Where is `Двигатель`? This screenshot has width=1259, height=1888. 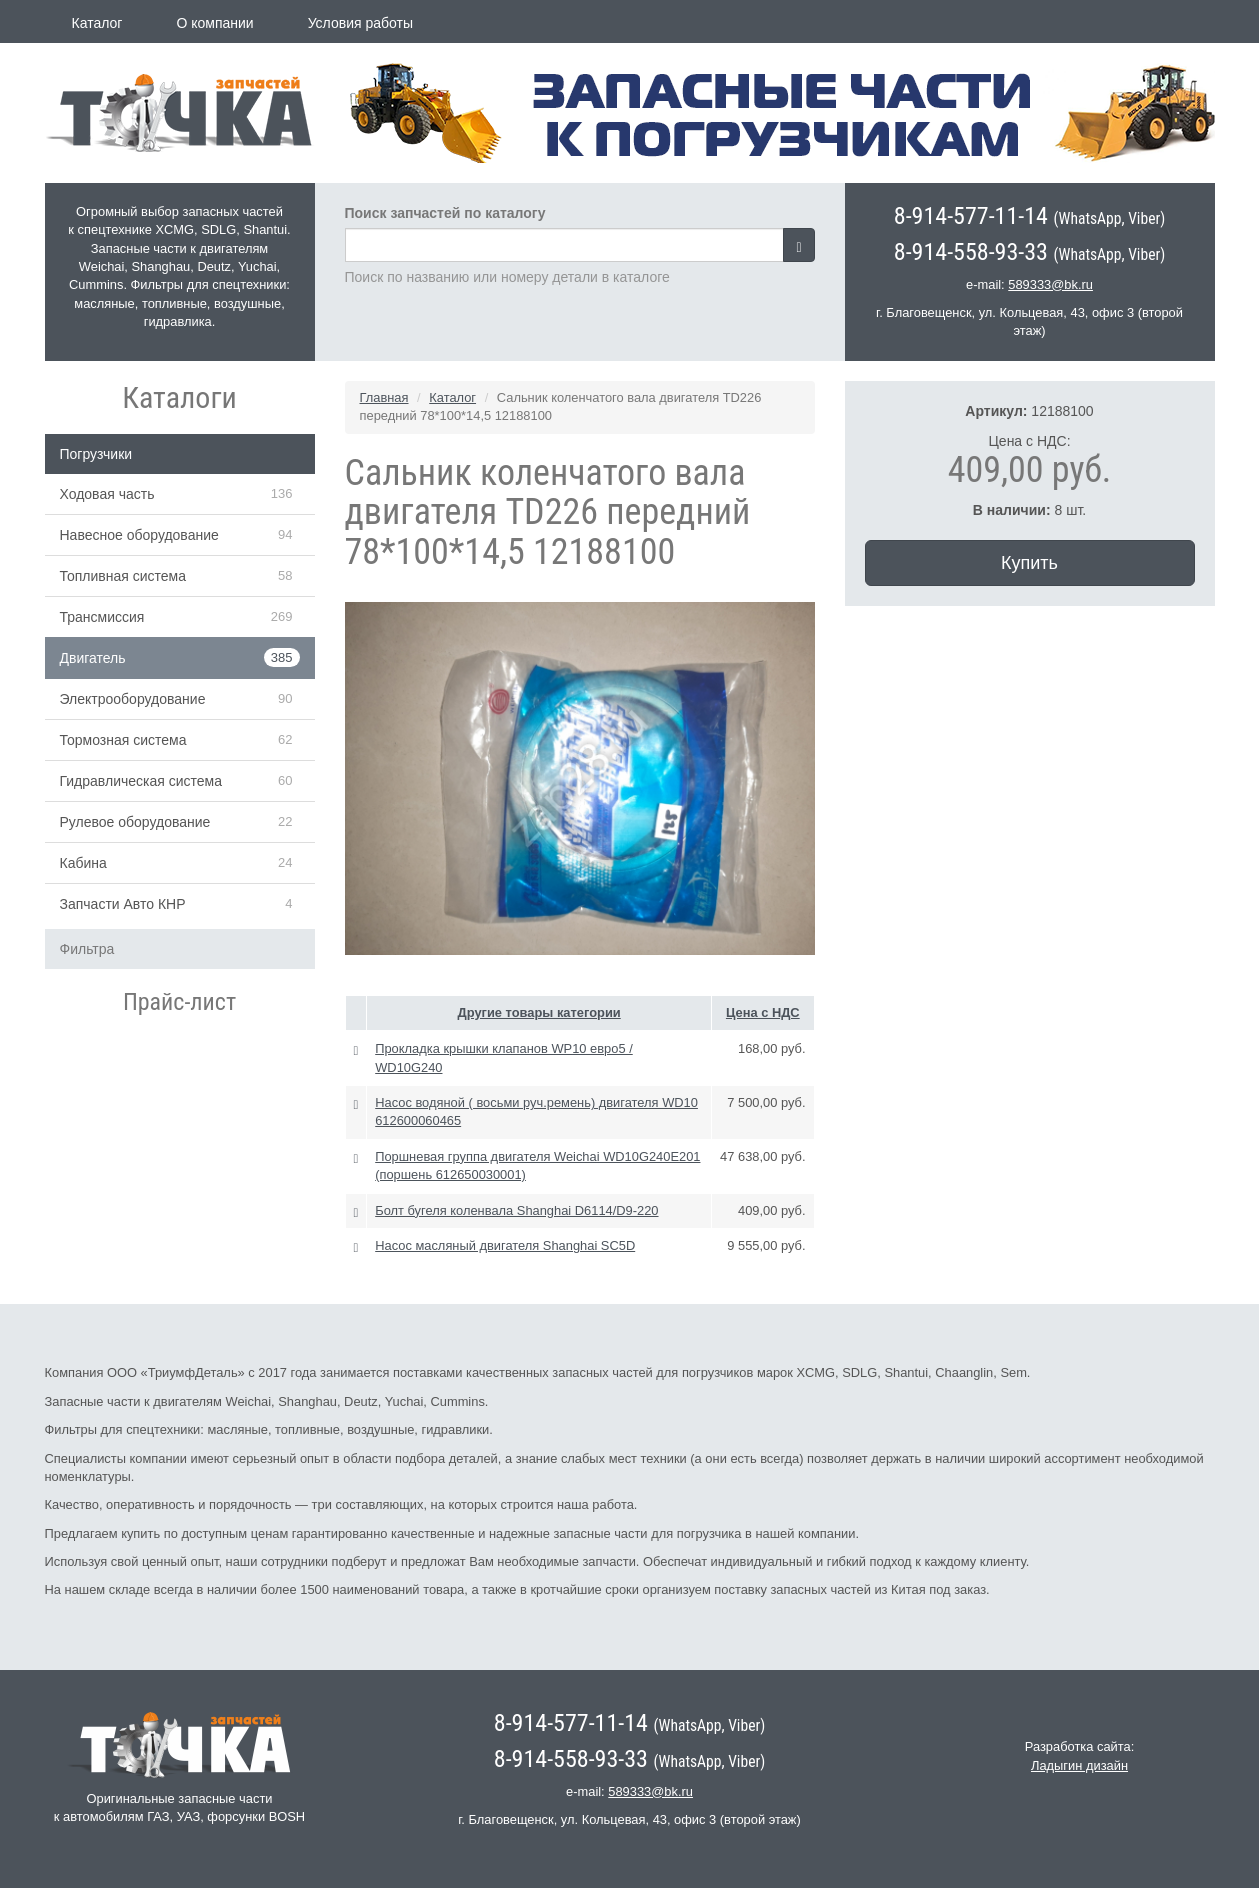 Двигатель is located at coordinates (93, 658).